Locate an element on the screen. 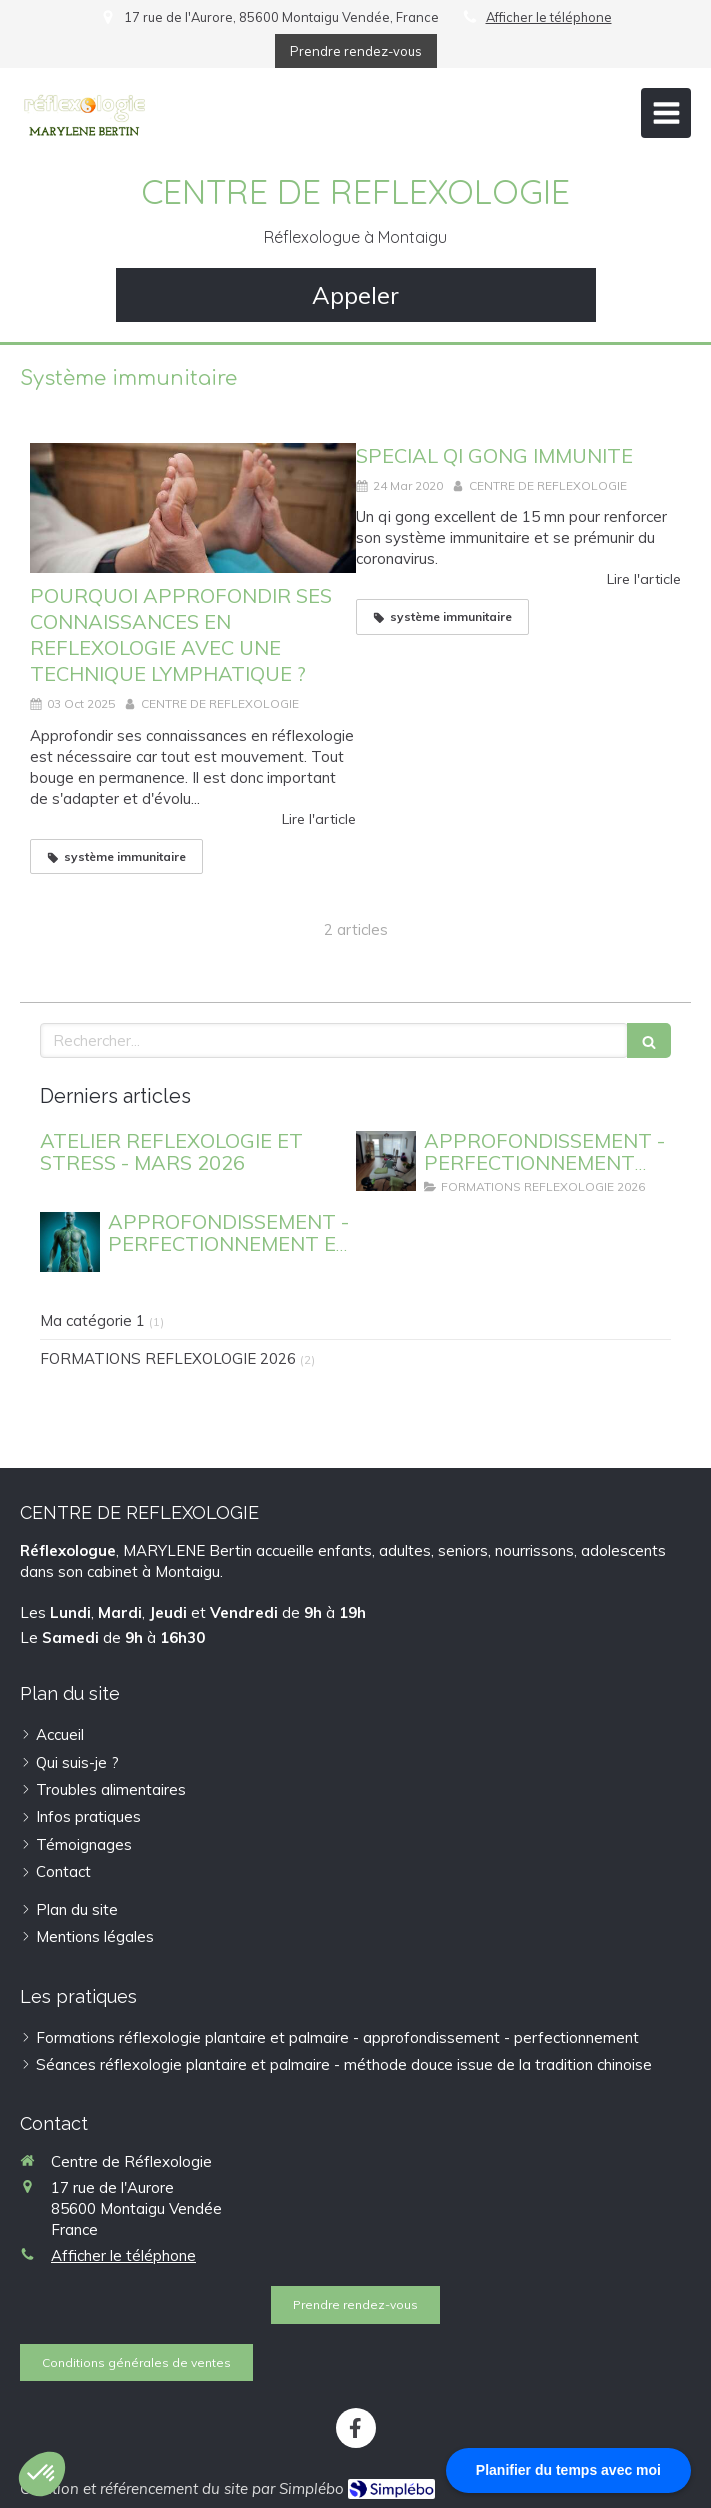  Afficher le téléphone is located at coordinates (549, 17).